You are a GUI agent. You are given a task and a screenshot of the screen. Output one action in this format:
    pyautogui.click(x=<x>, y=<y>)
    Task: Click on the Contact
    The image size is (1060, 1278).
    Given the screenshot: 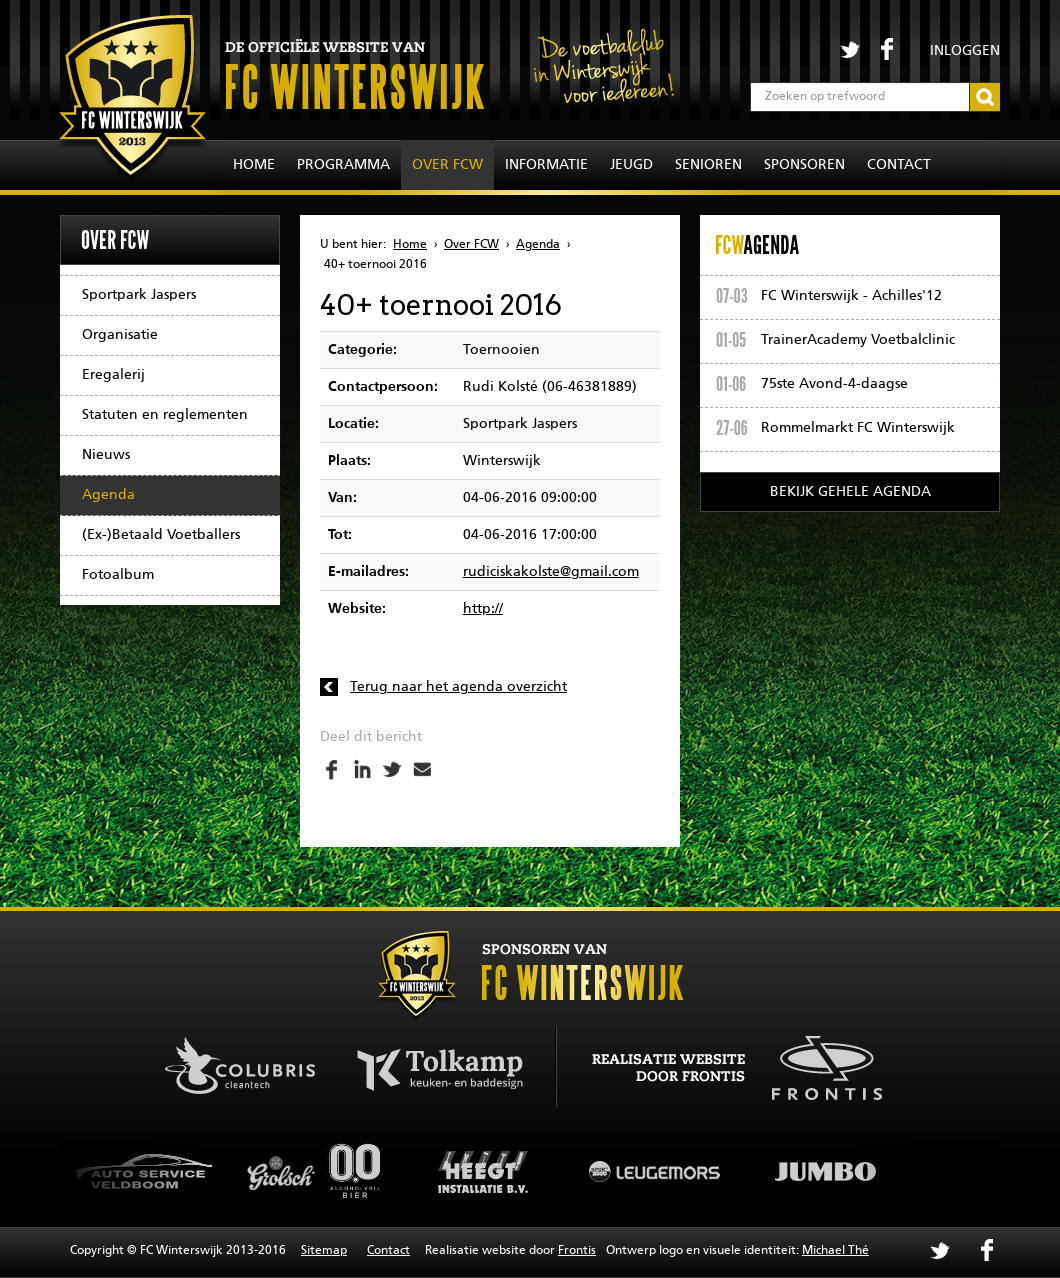 What is the action you would take?
    pyautogui.click(x=899, y=165)
    